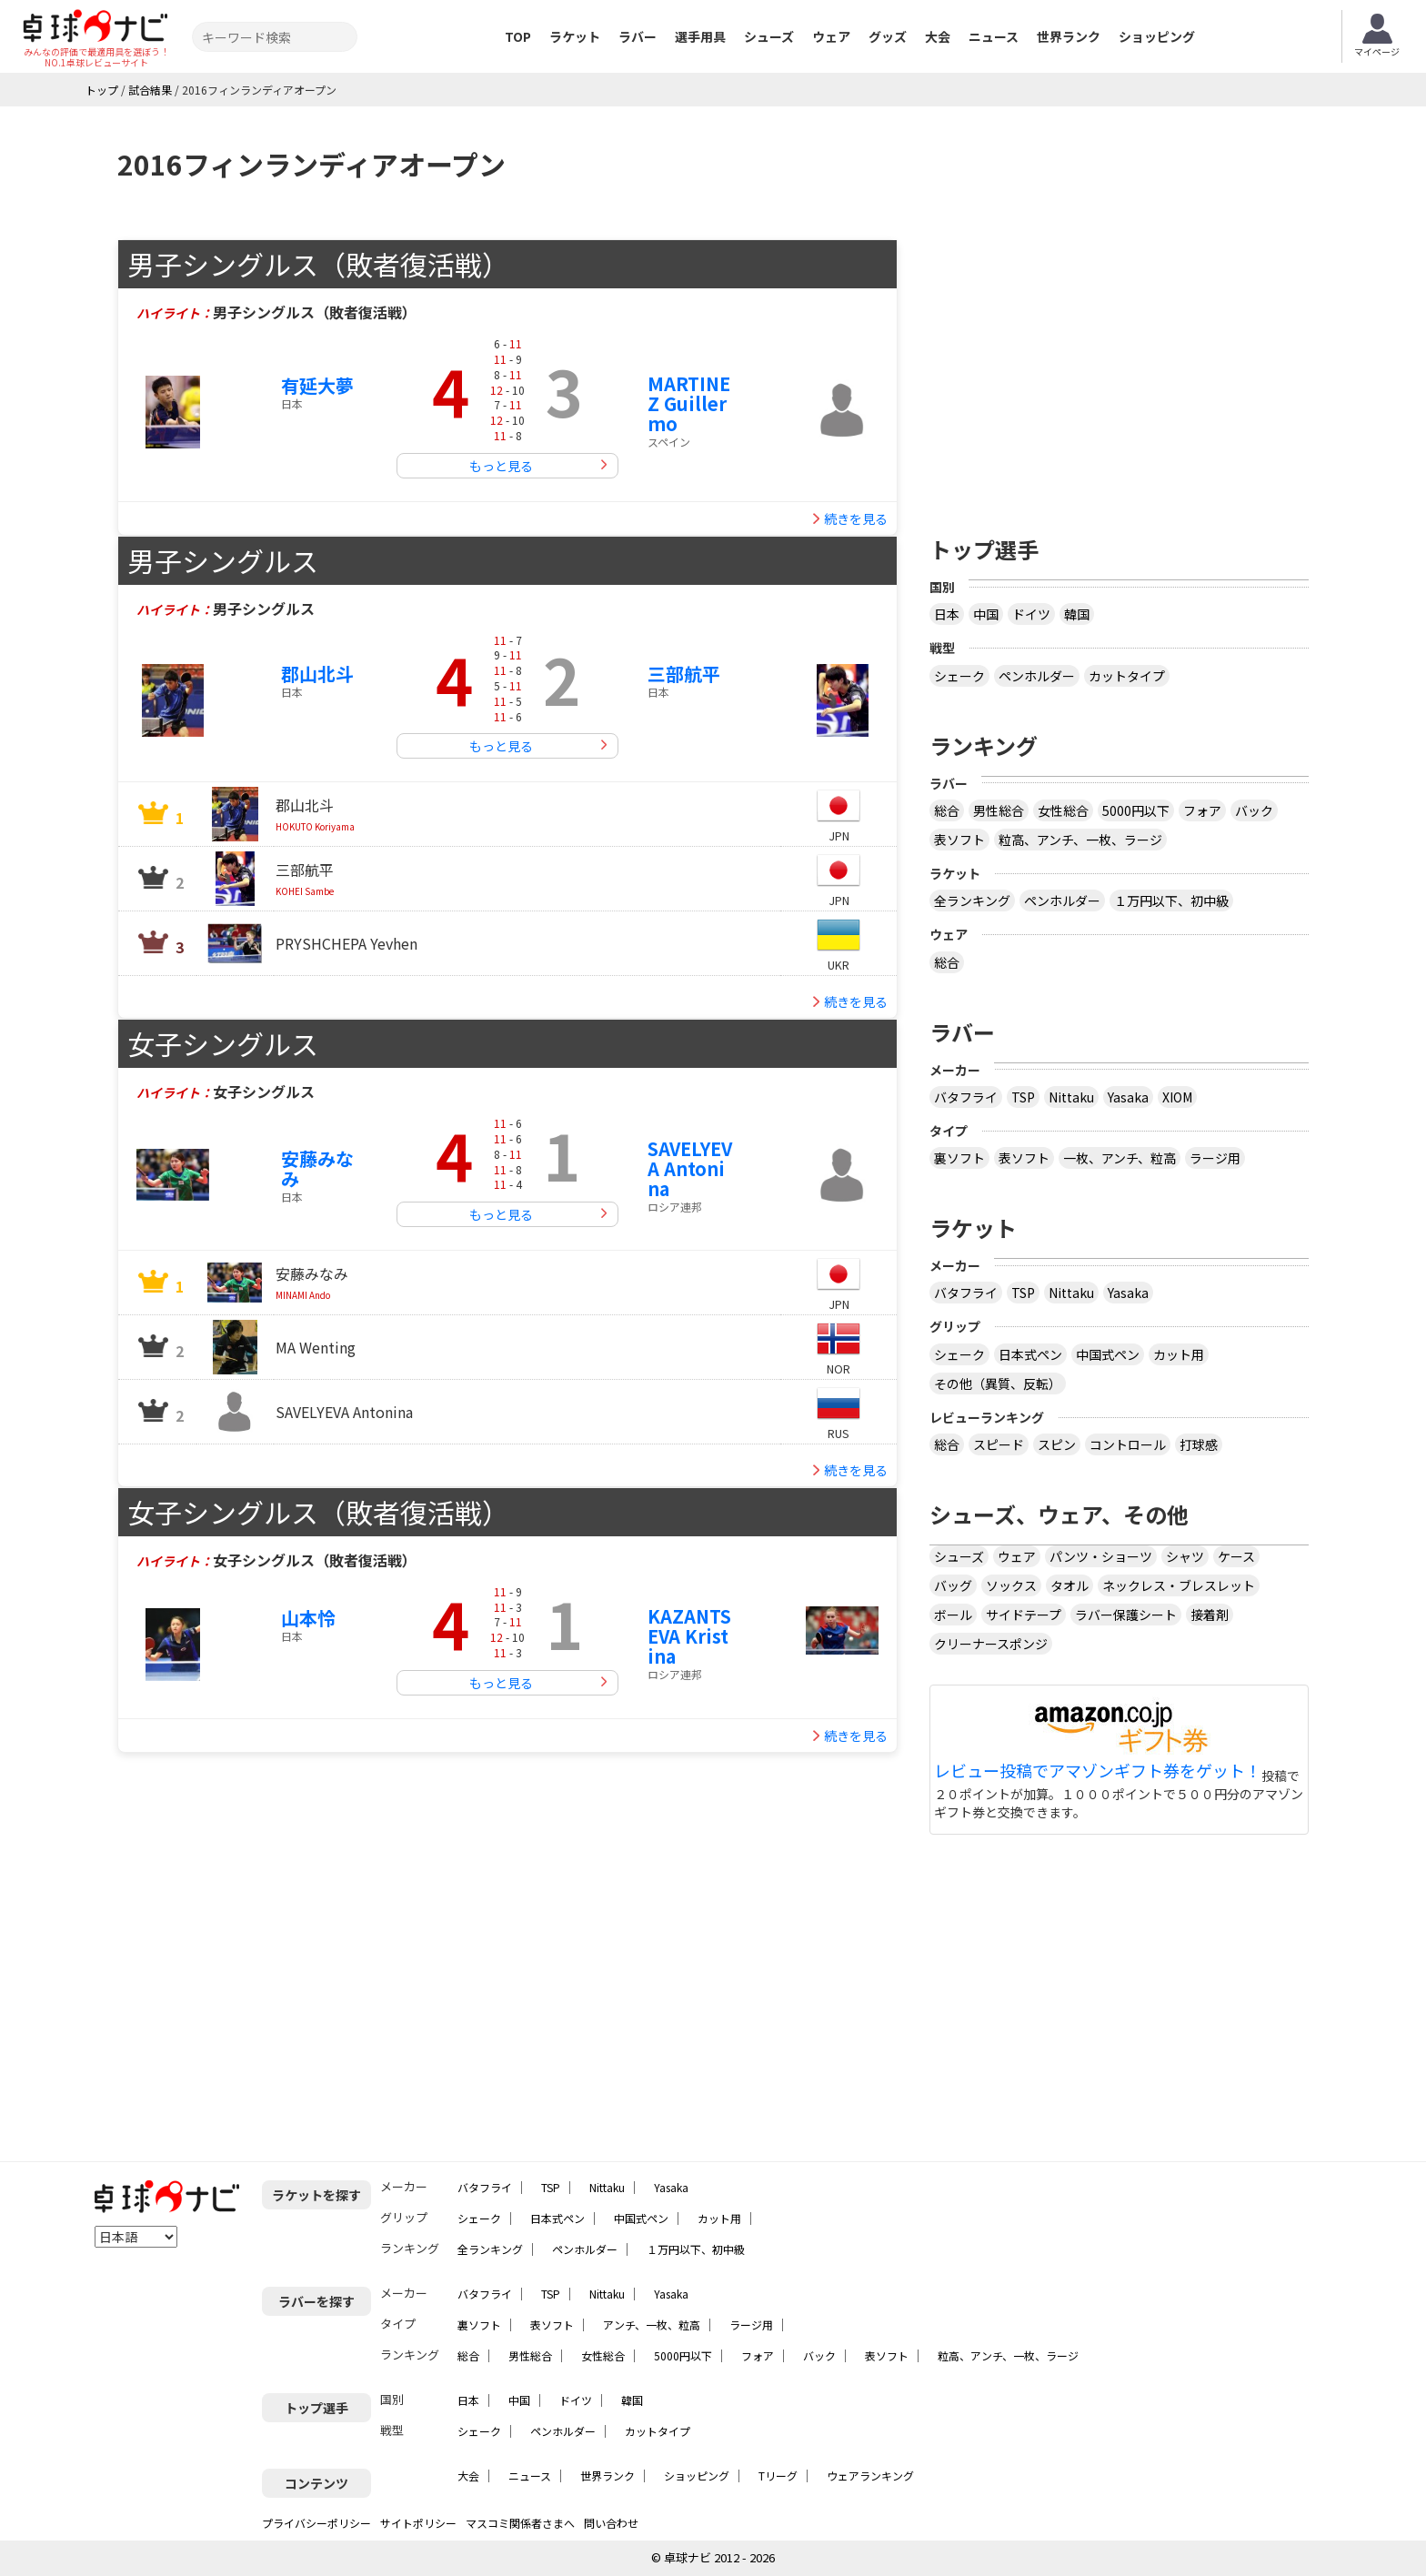 This screenshot has width=1426, height=2576. I want to click on カット用, so click(1178, 1354).